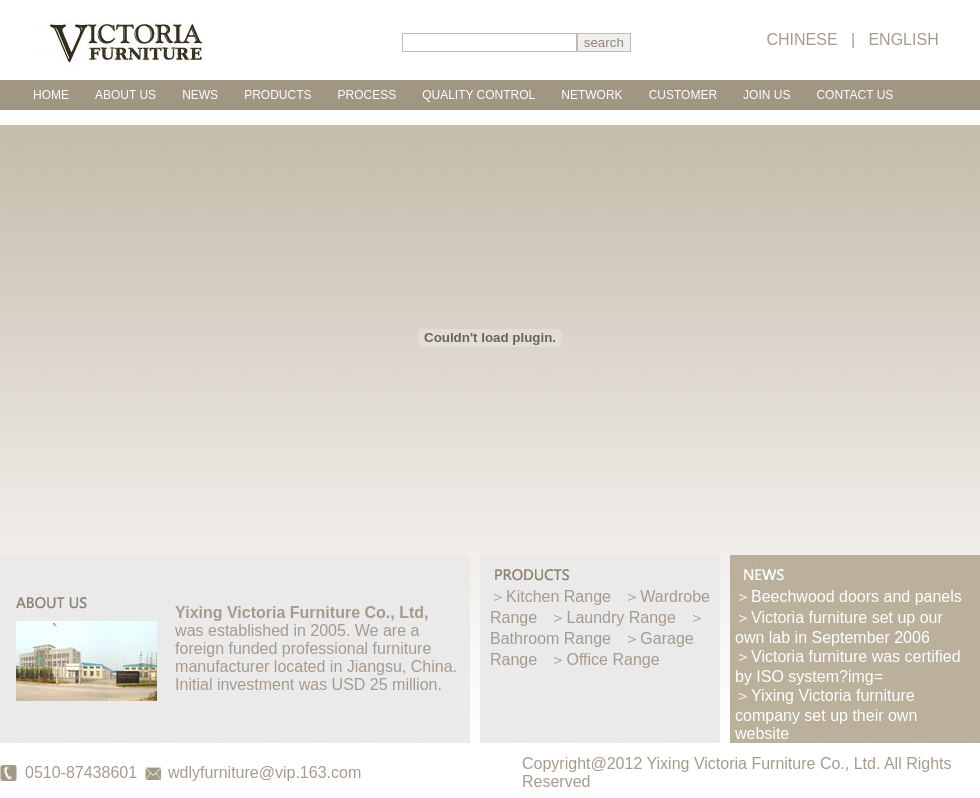 This screenshot has height=798, width=980. What do you see at coordinates (478, 95) in the screenshot?
I see `QUALITY CONTROL` at bounding box center [478, 95].